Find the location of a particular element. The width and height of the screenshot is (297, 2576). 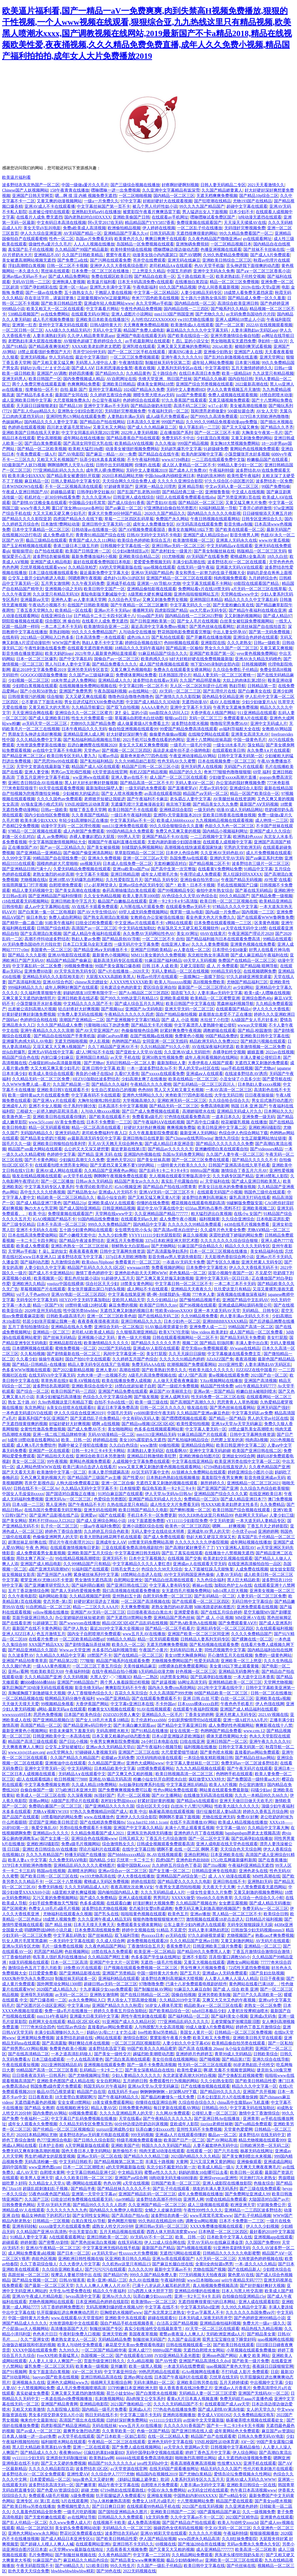

国产高清av喷水白丝护士 is located at coordinates (175, 1230).